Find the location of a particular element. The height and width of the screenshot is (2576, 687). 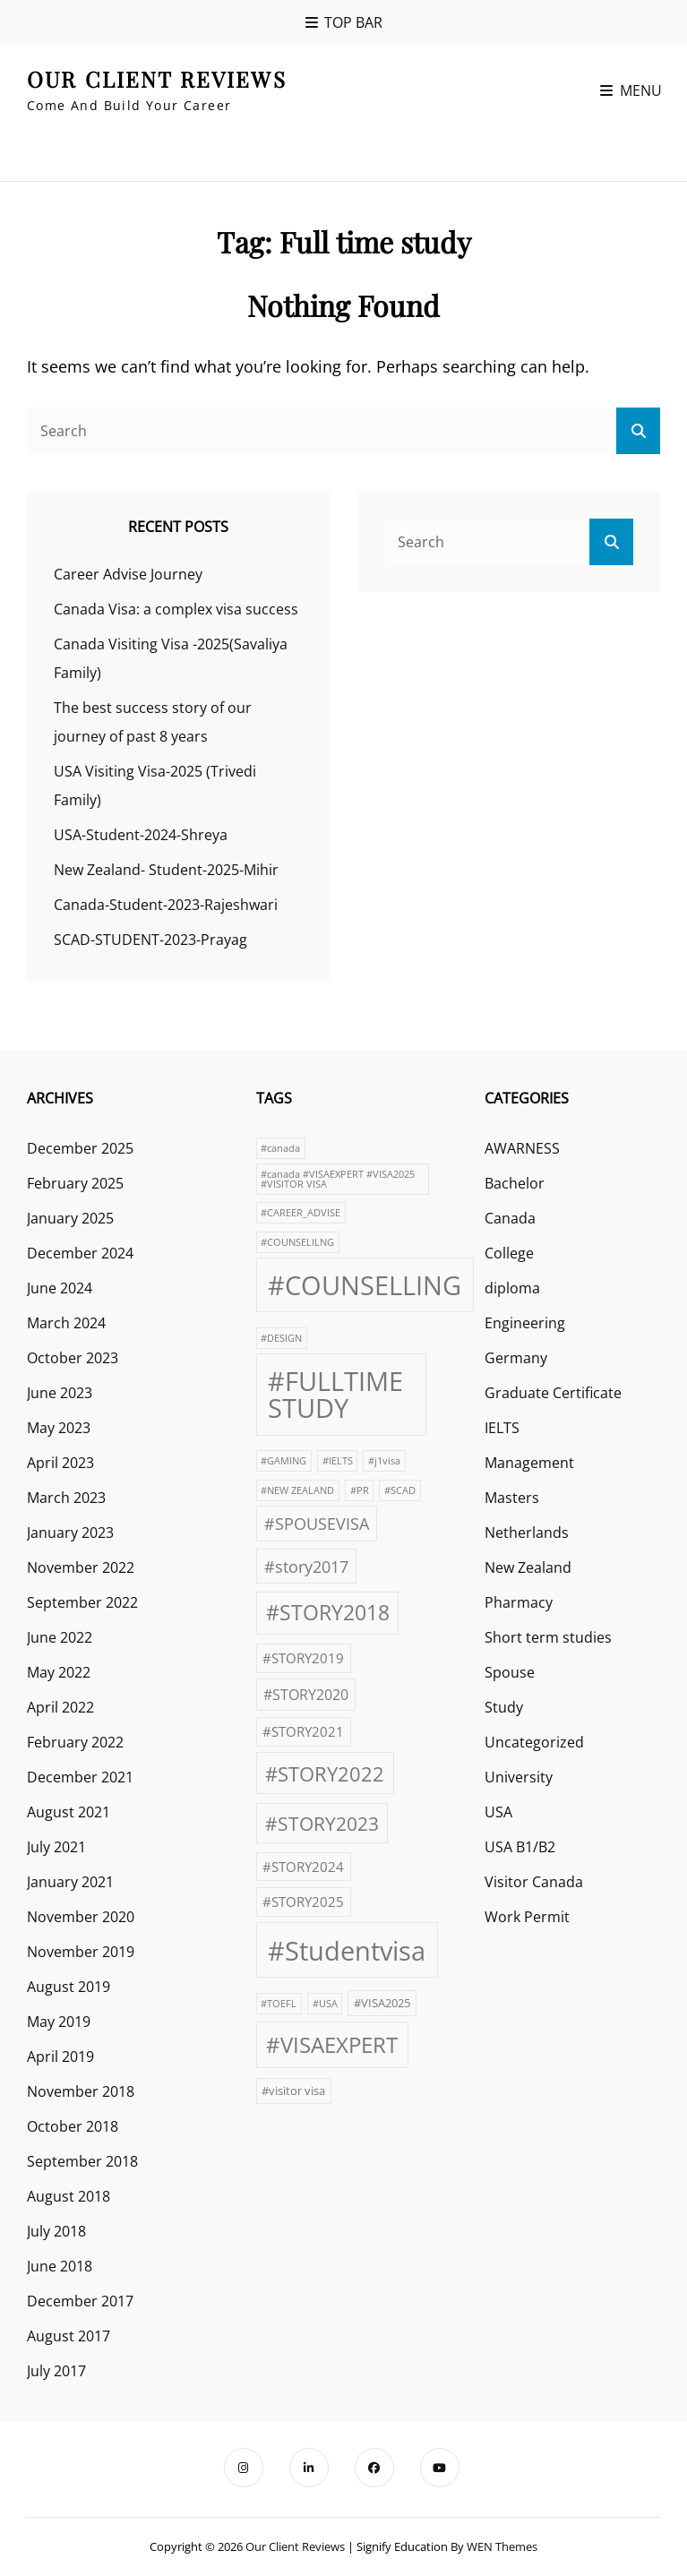

March 2024 is located at coordinates (66, 1323).